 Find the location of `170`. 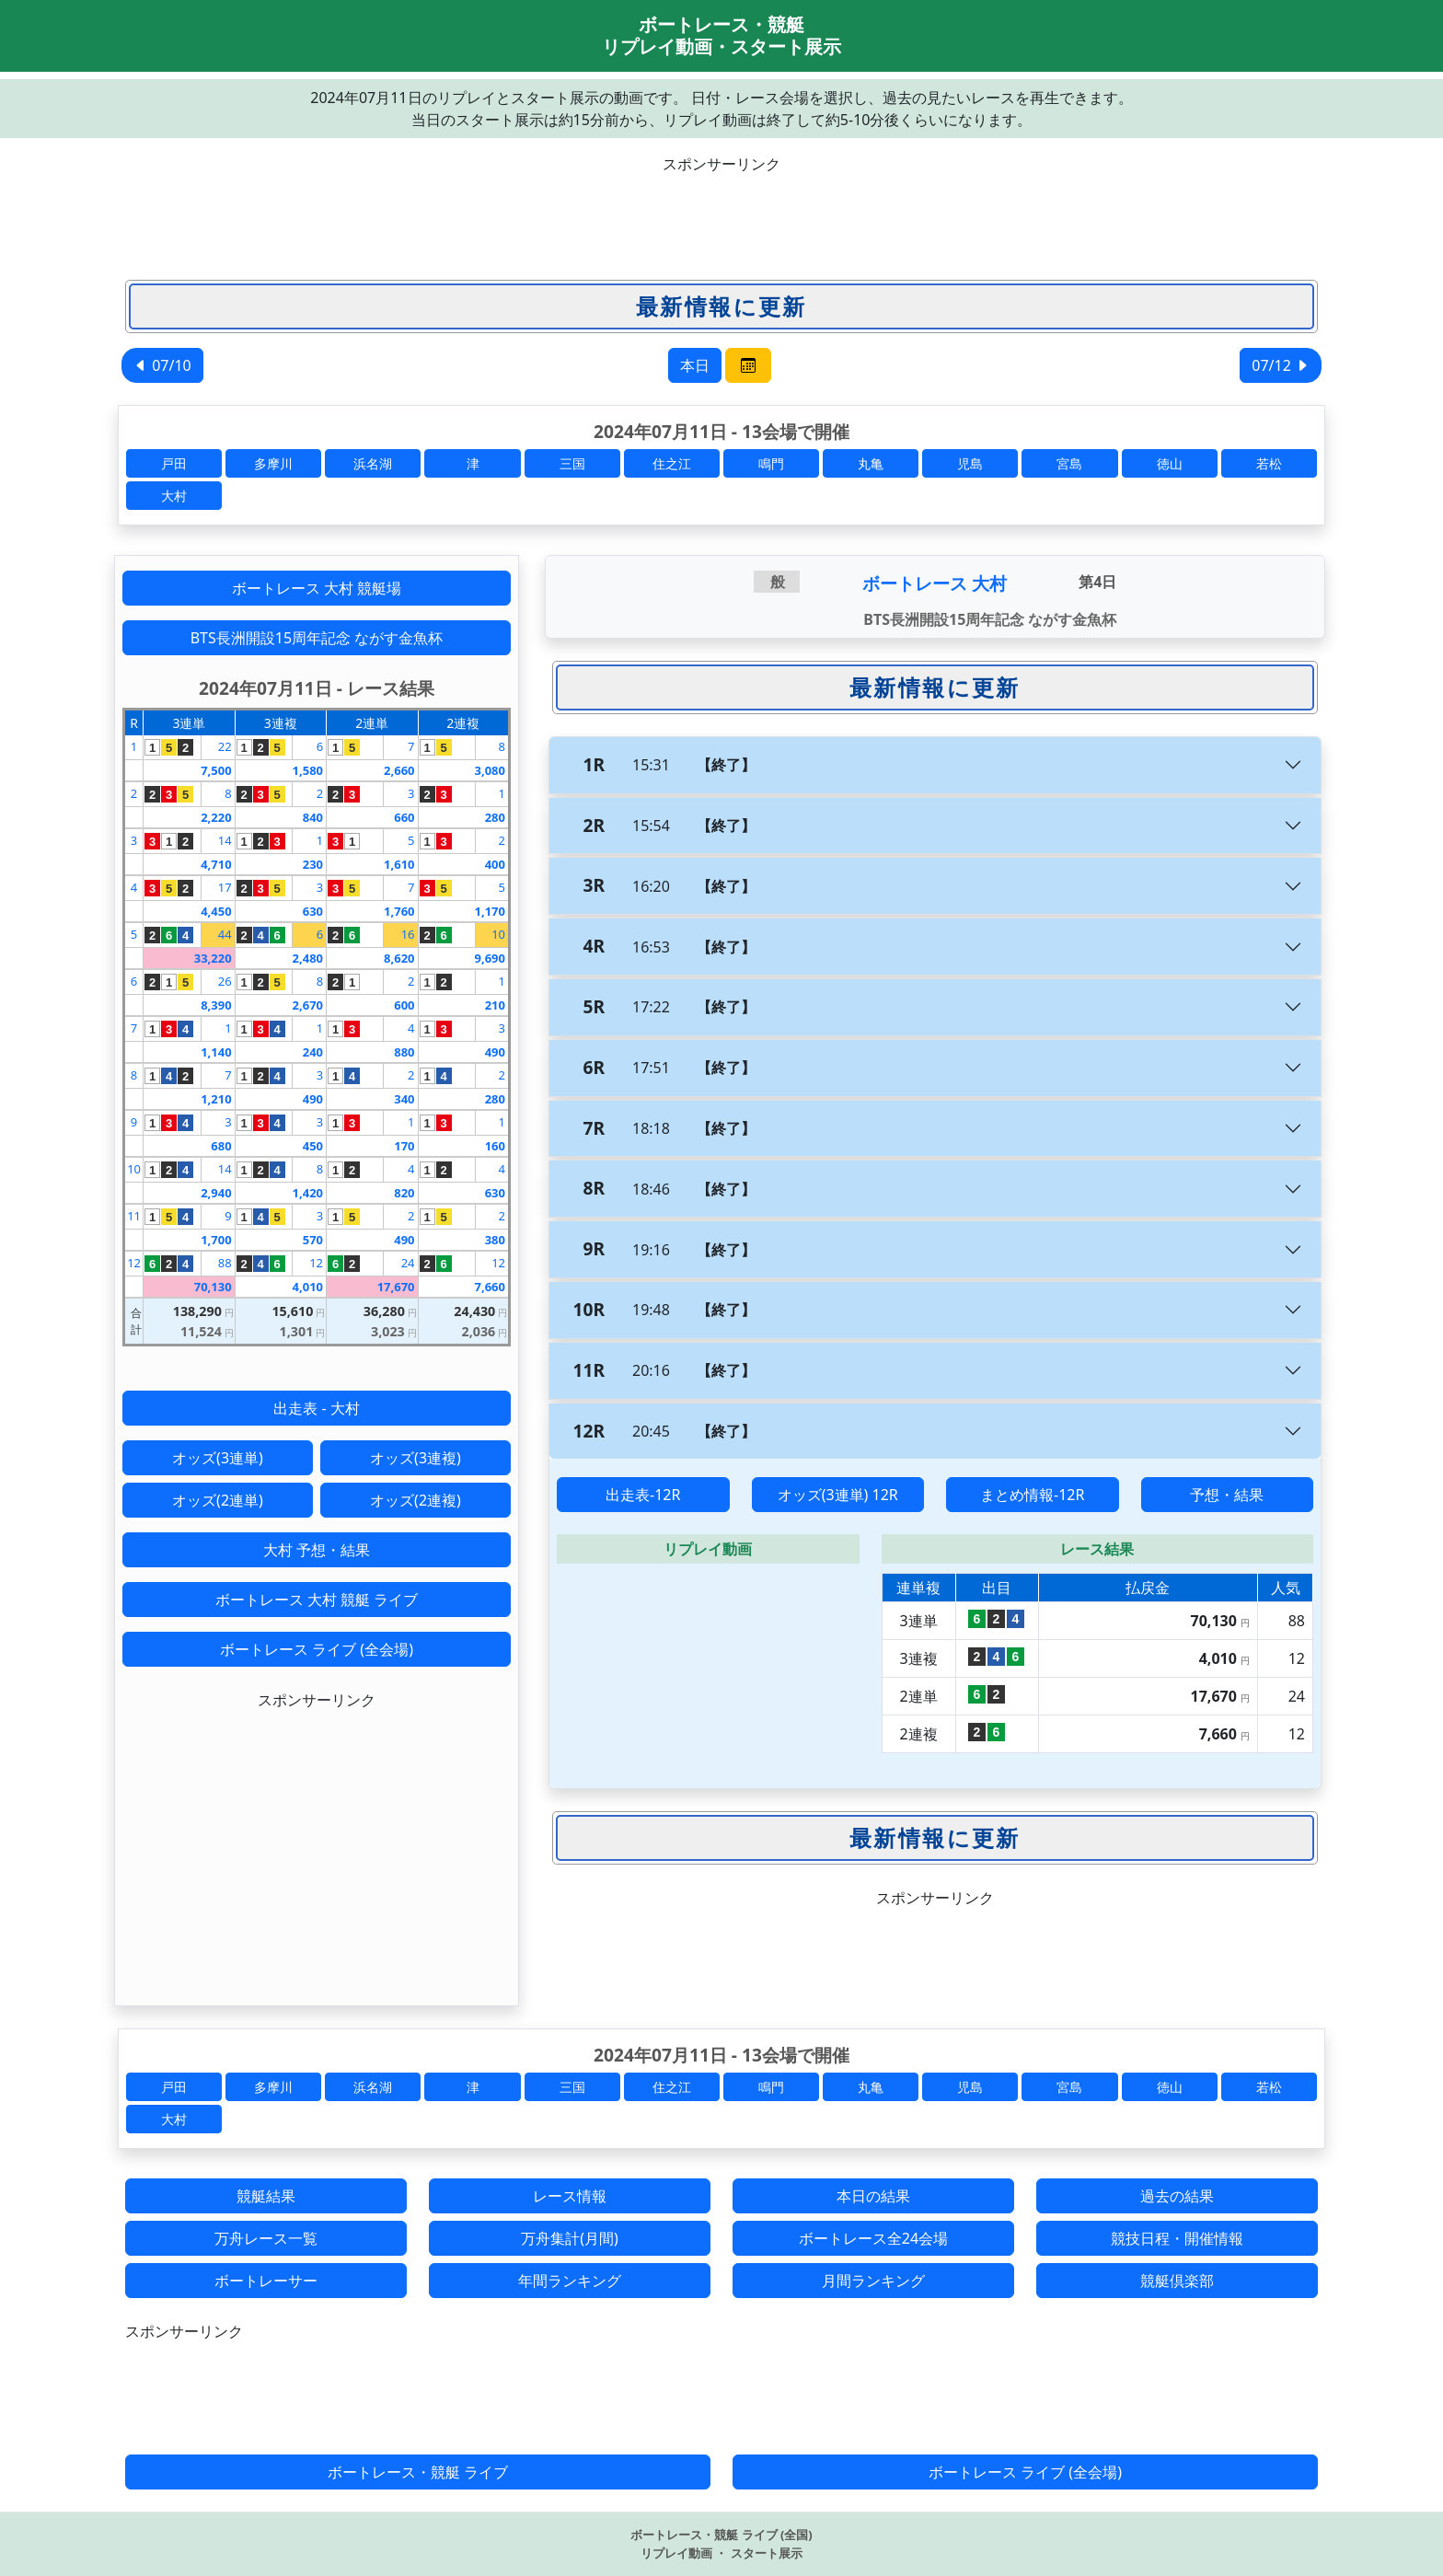

170 is located at coordinates (404, 1146).